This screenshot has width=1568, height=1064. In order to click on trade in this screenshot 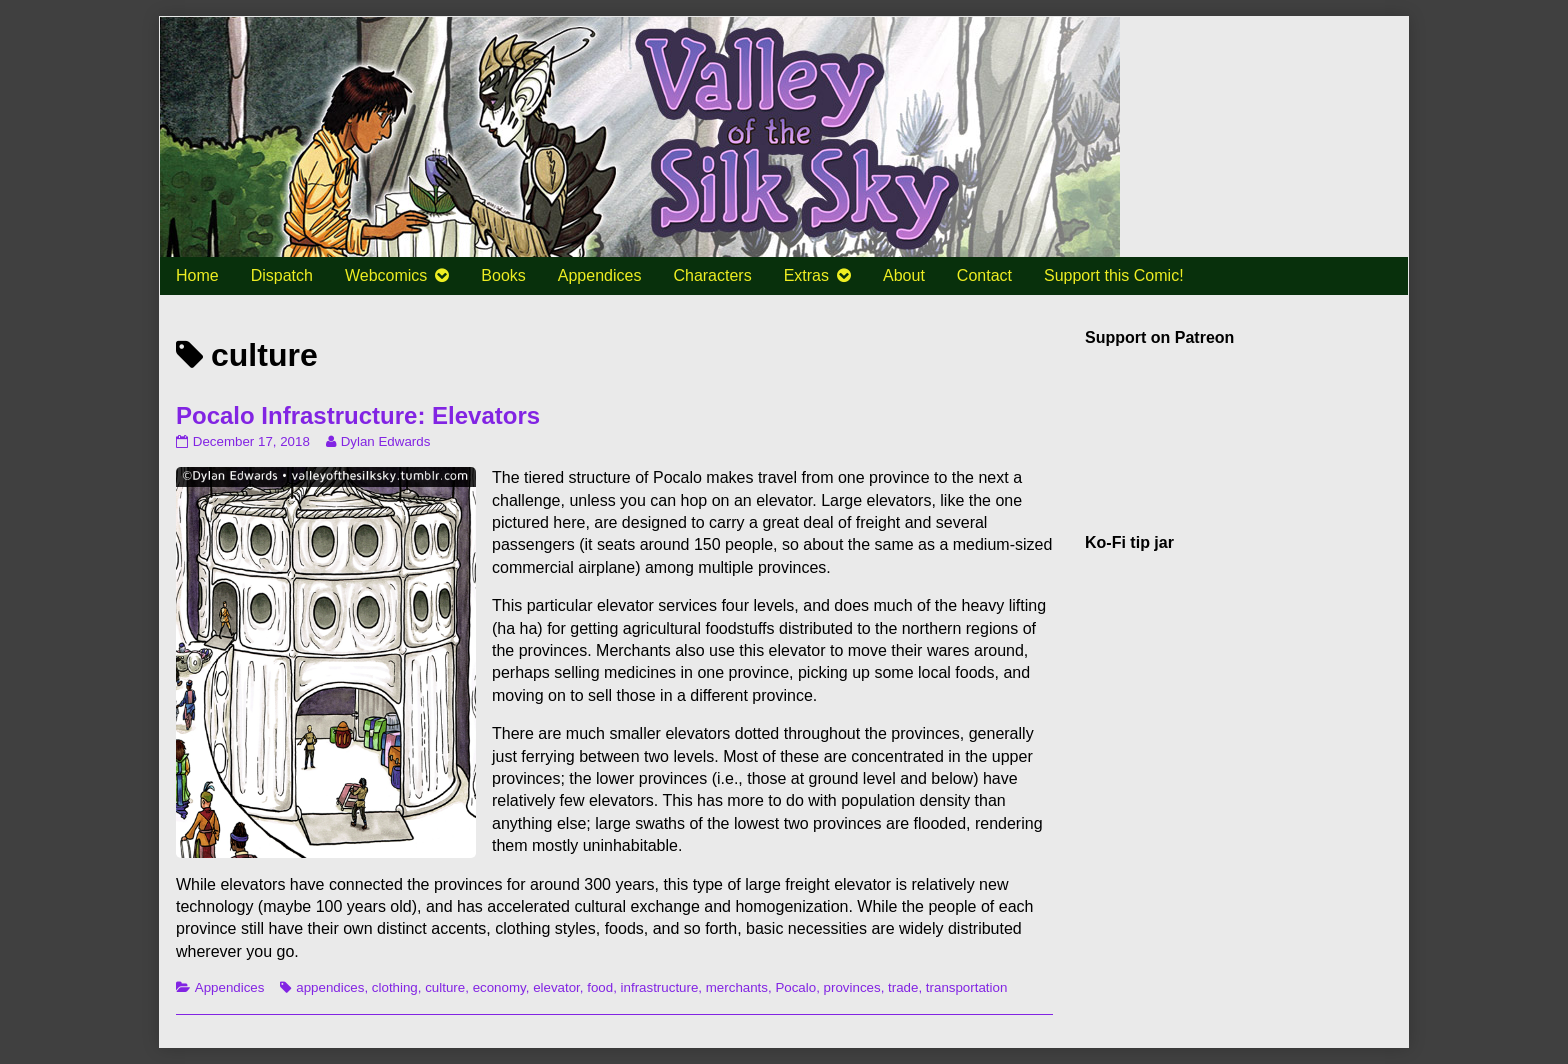, I will do `click(903, 987)`.